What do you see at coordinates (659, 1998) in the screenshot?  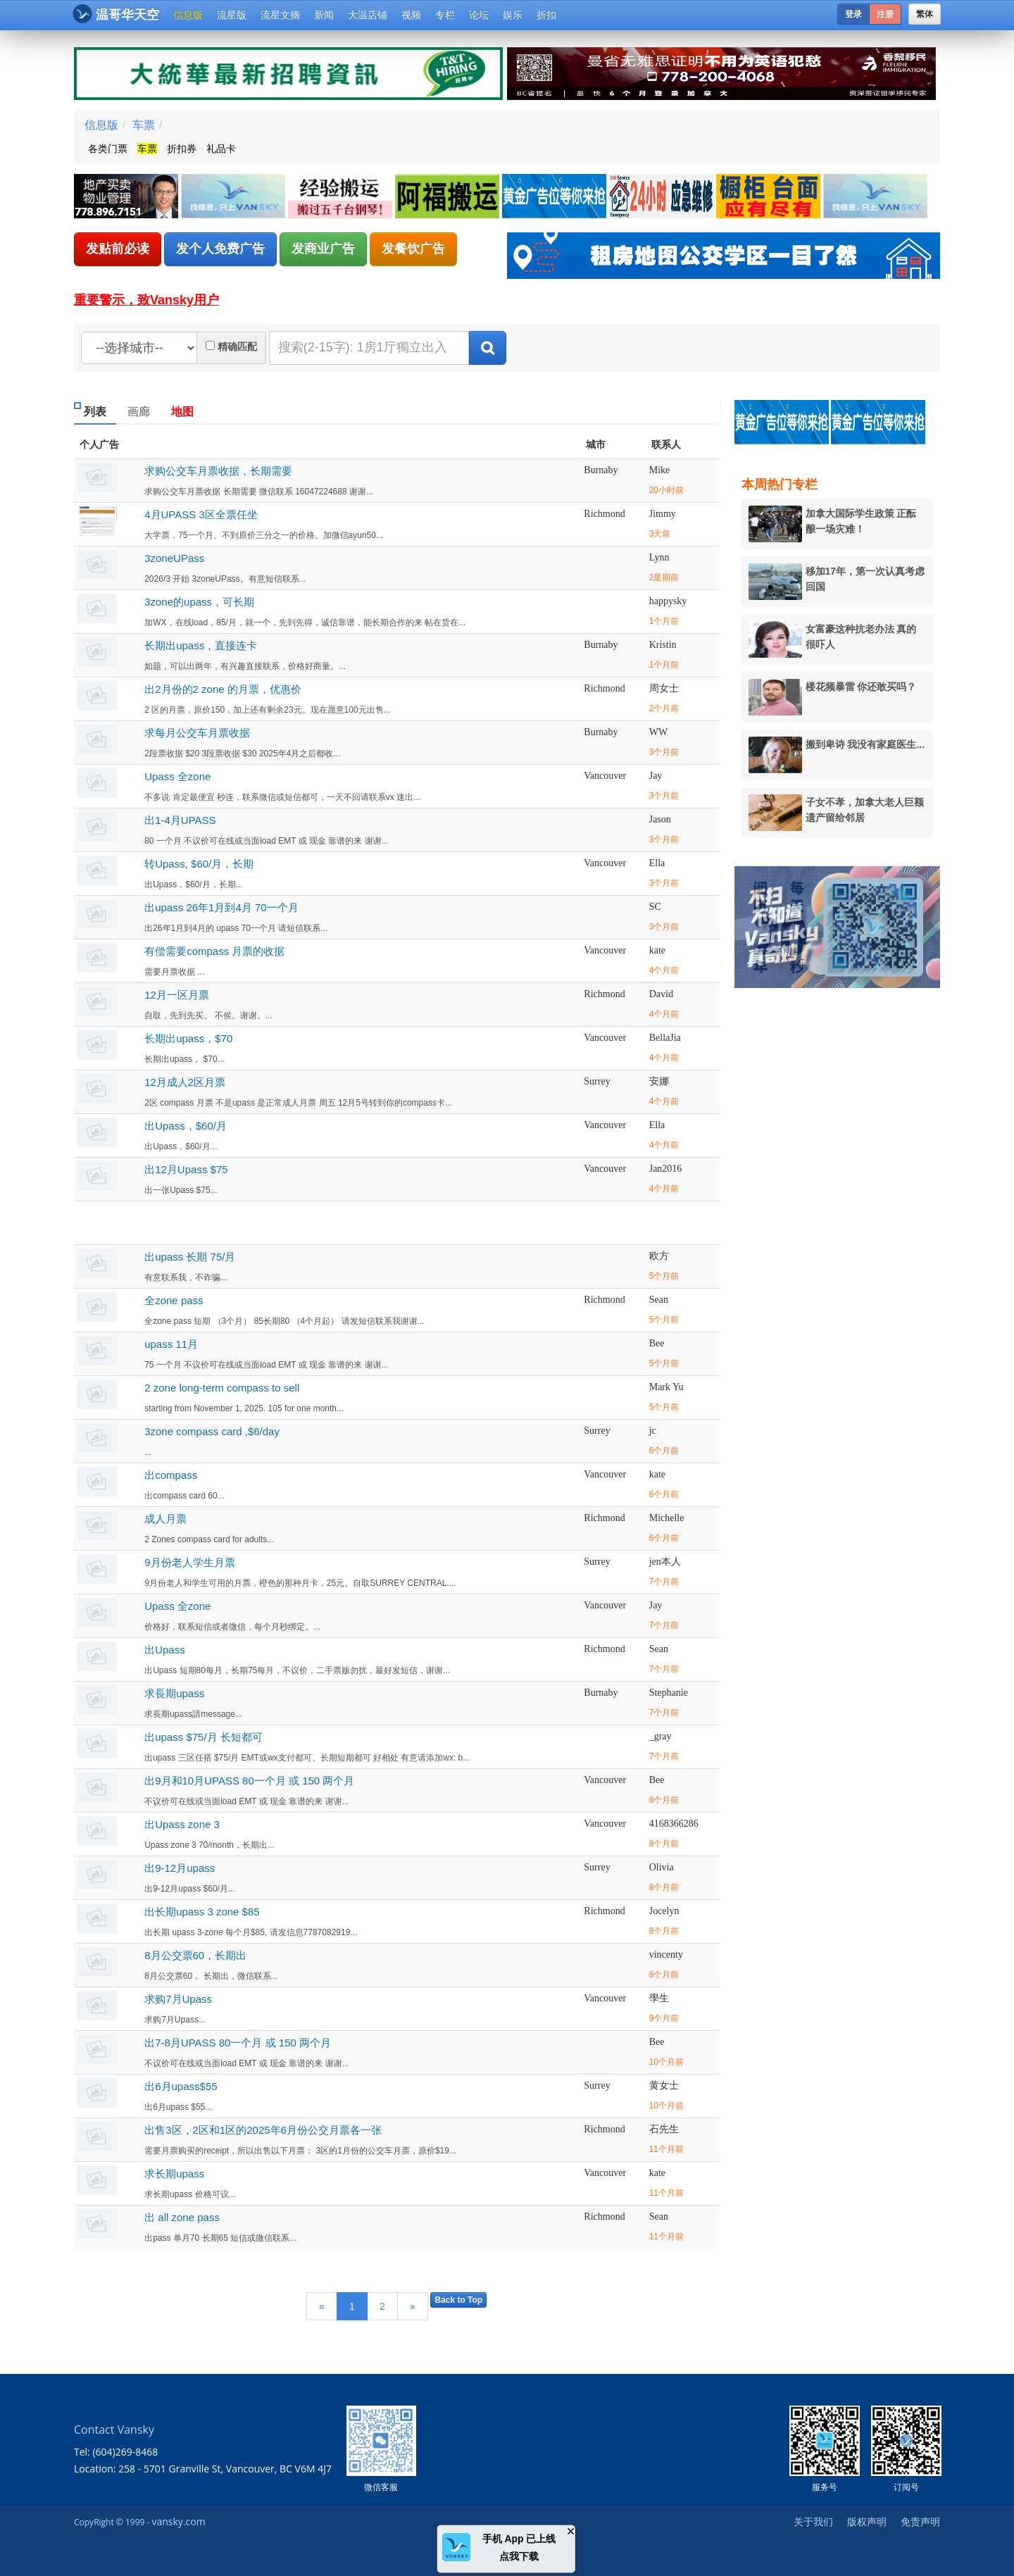 I see `學生` at bounding box center [659, 1998].